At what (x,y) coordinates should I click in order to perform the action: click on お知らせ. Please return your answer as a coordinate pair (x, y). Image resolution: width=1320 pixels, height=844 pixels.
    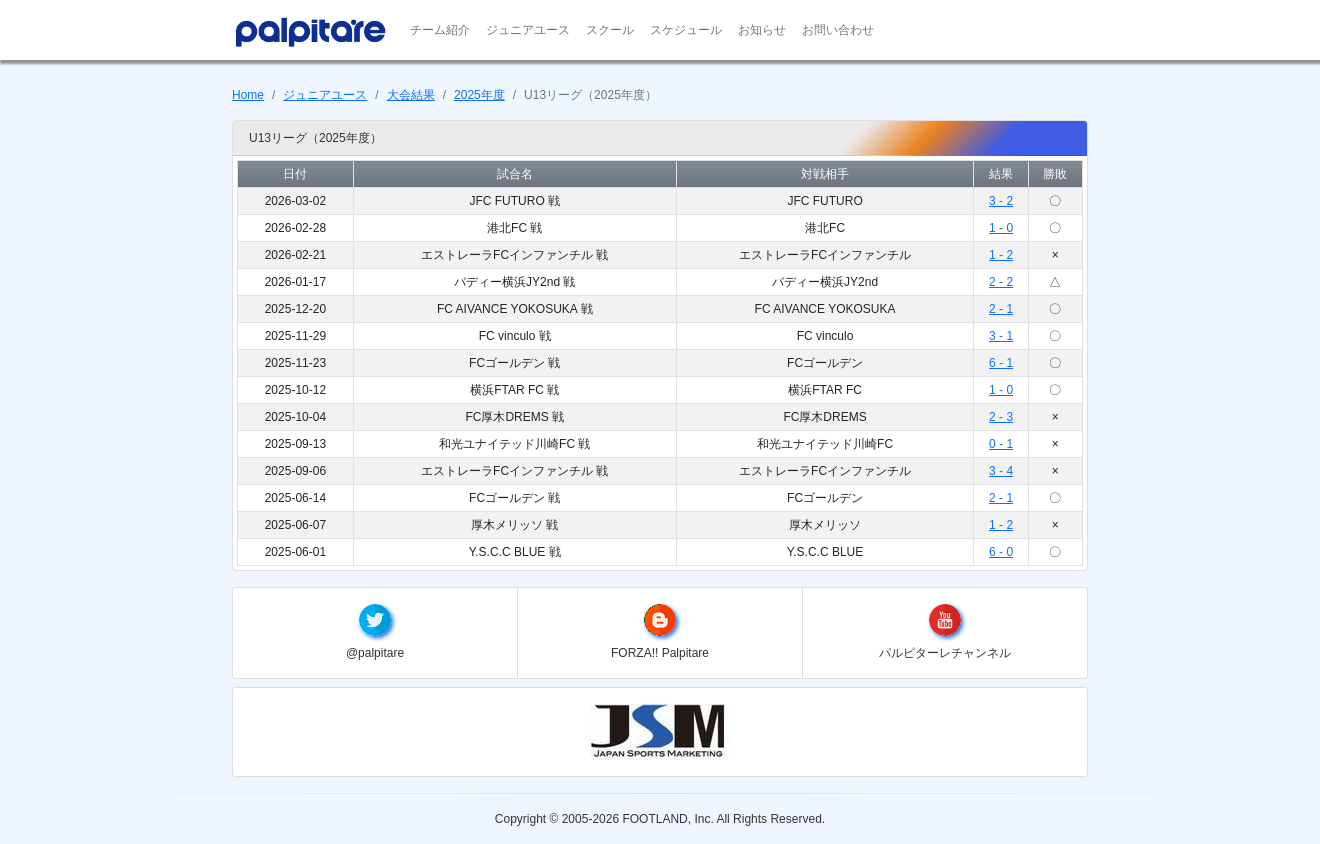
    Looking at the image, I should click on (762, 30).